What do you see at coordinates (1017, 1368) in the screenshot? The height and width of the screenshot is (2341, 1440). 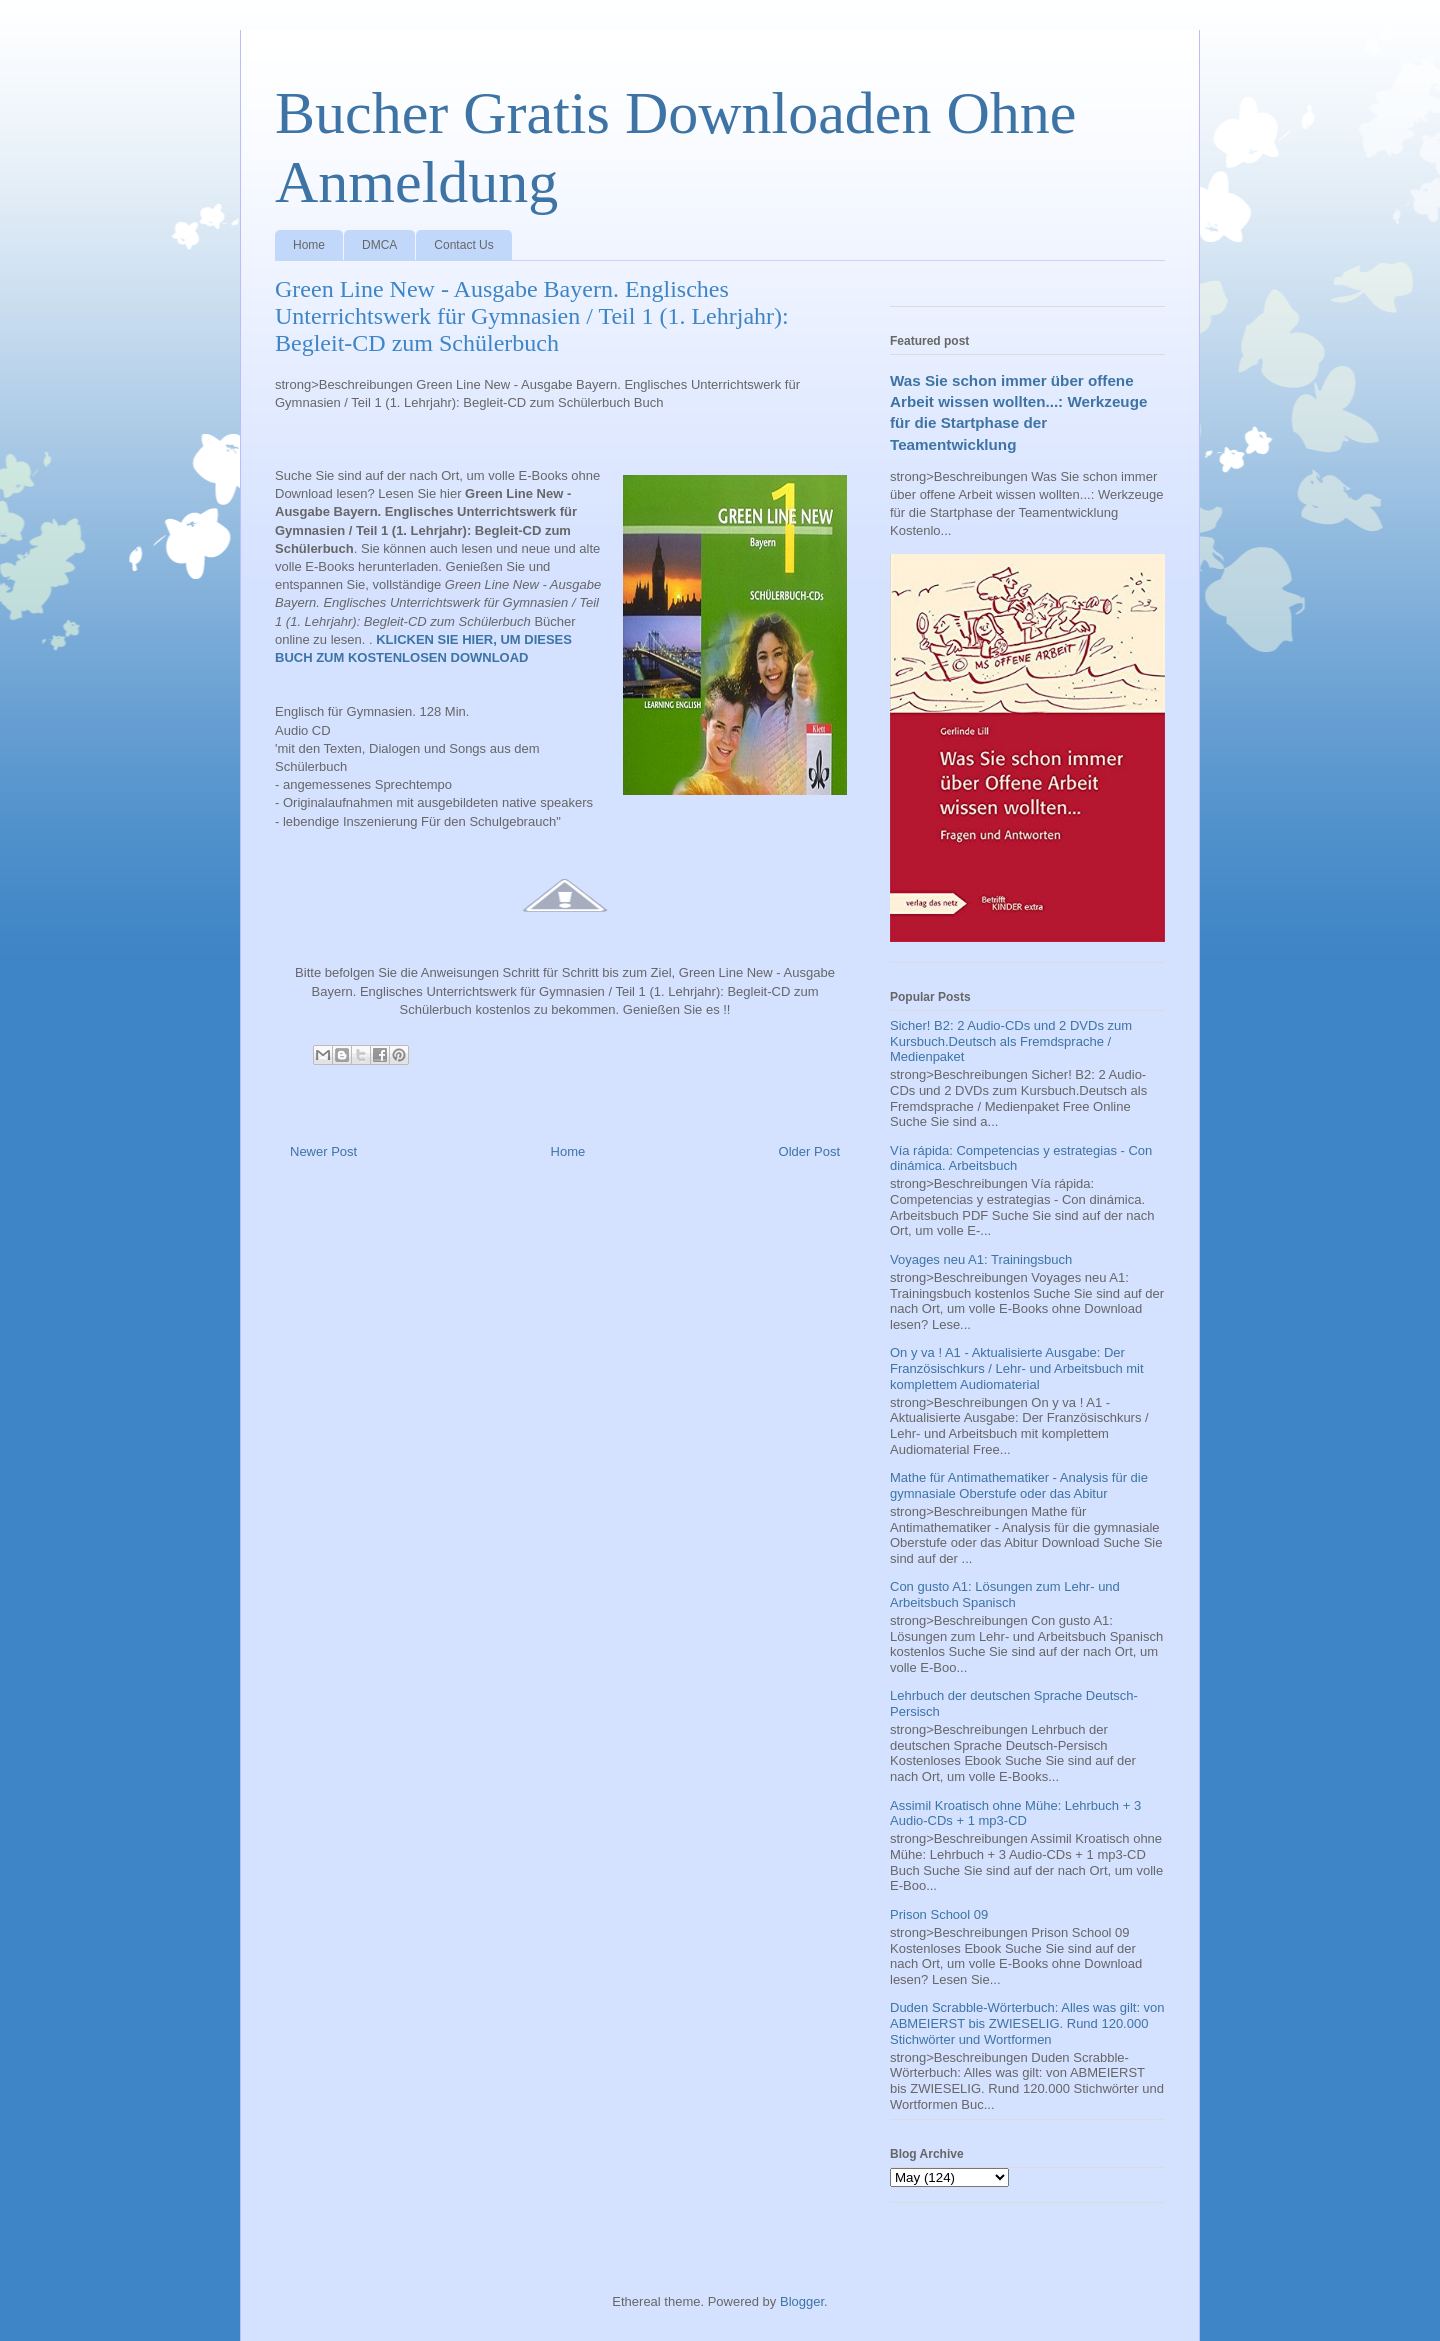 I see `On y va ! A1 - Aktualisierte Ausgabe: Der Französischkurs / Lehr- und Arbeitsbuch mit komplettem Audiomaterial` at bounding box center [1017, 1368].